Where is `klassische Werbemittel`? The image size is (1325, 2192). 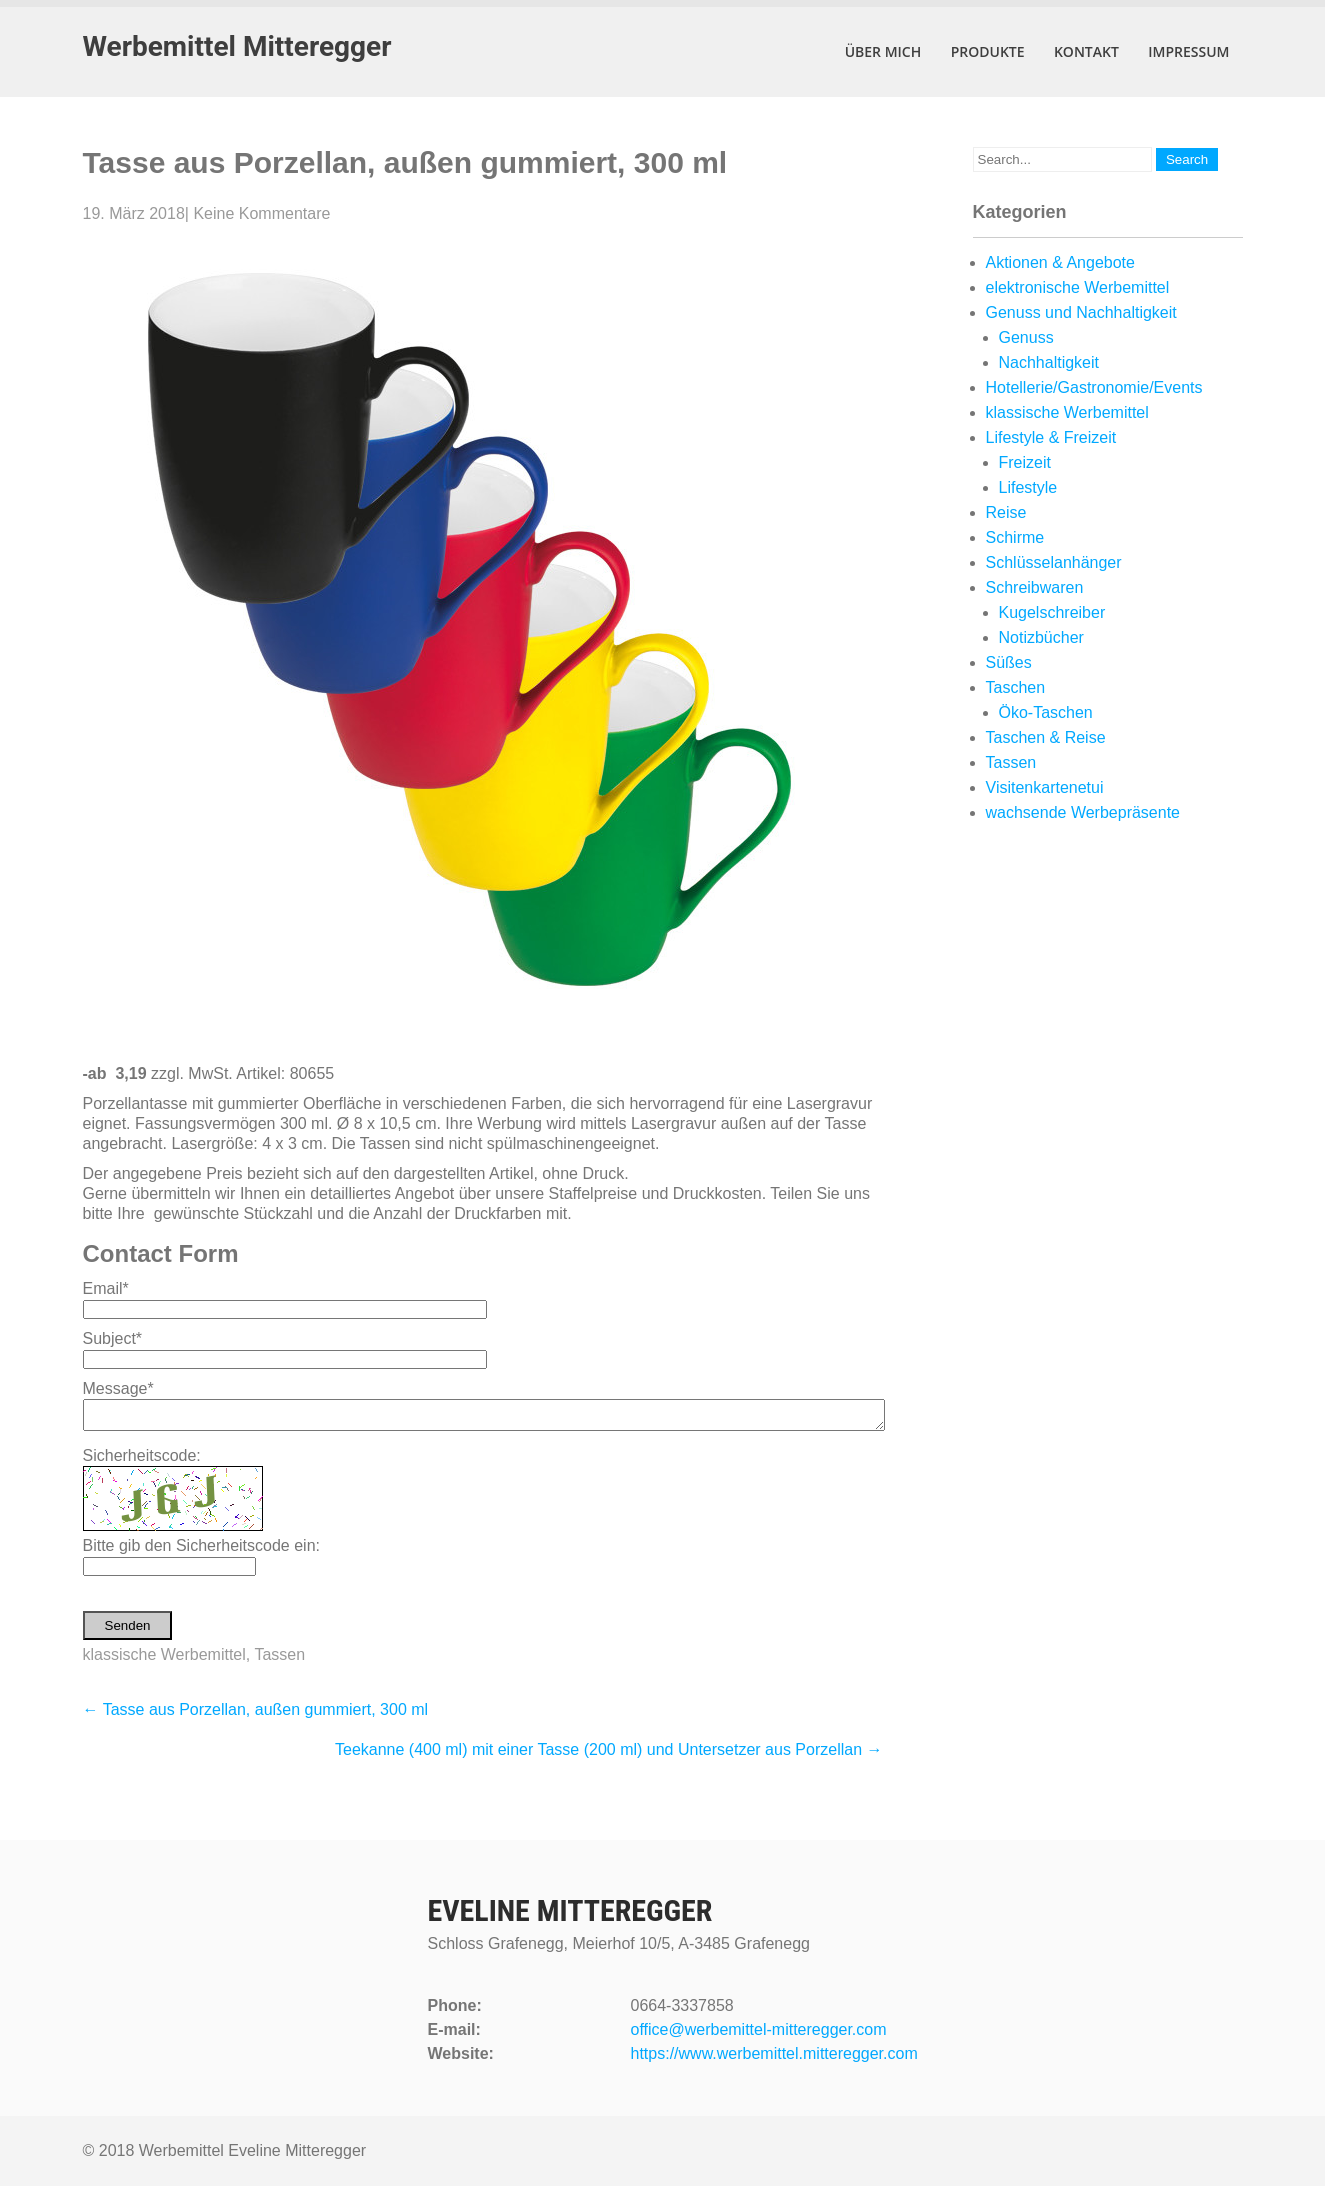
klassische Werbemittel is located at coordinates (164, 1660).